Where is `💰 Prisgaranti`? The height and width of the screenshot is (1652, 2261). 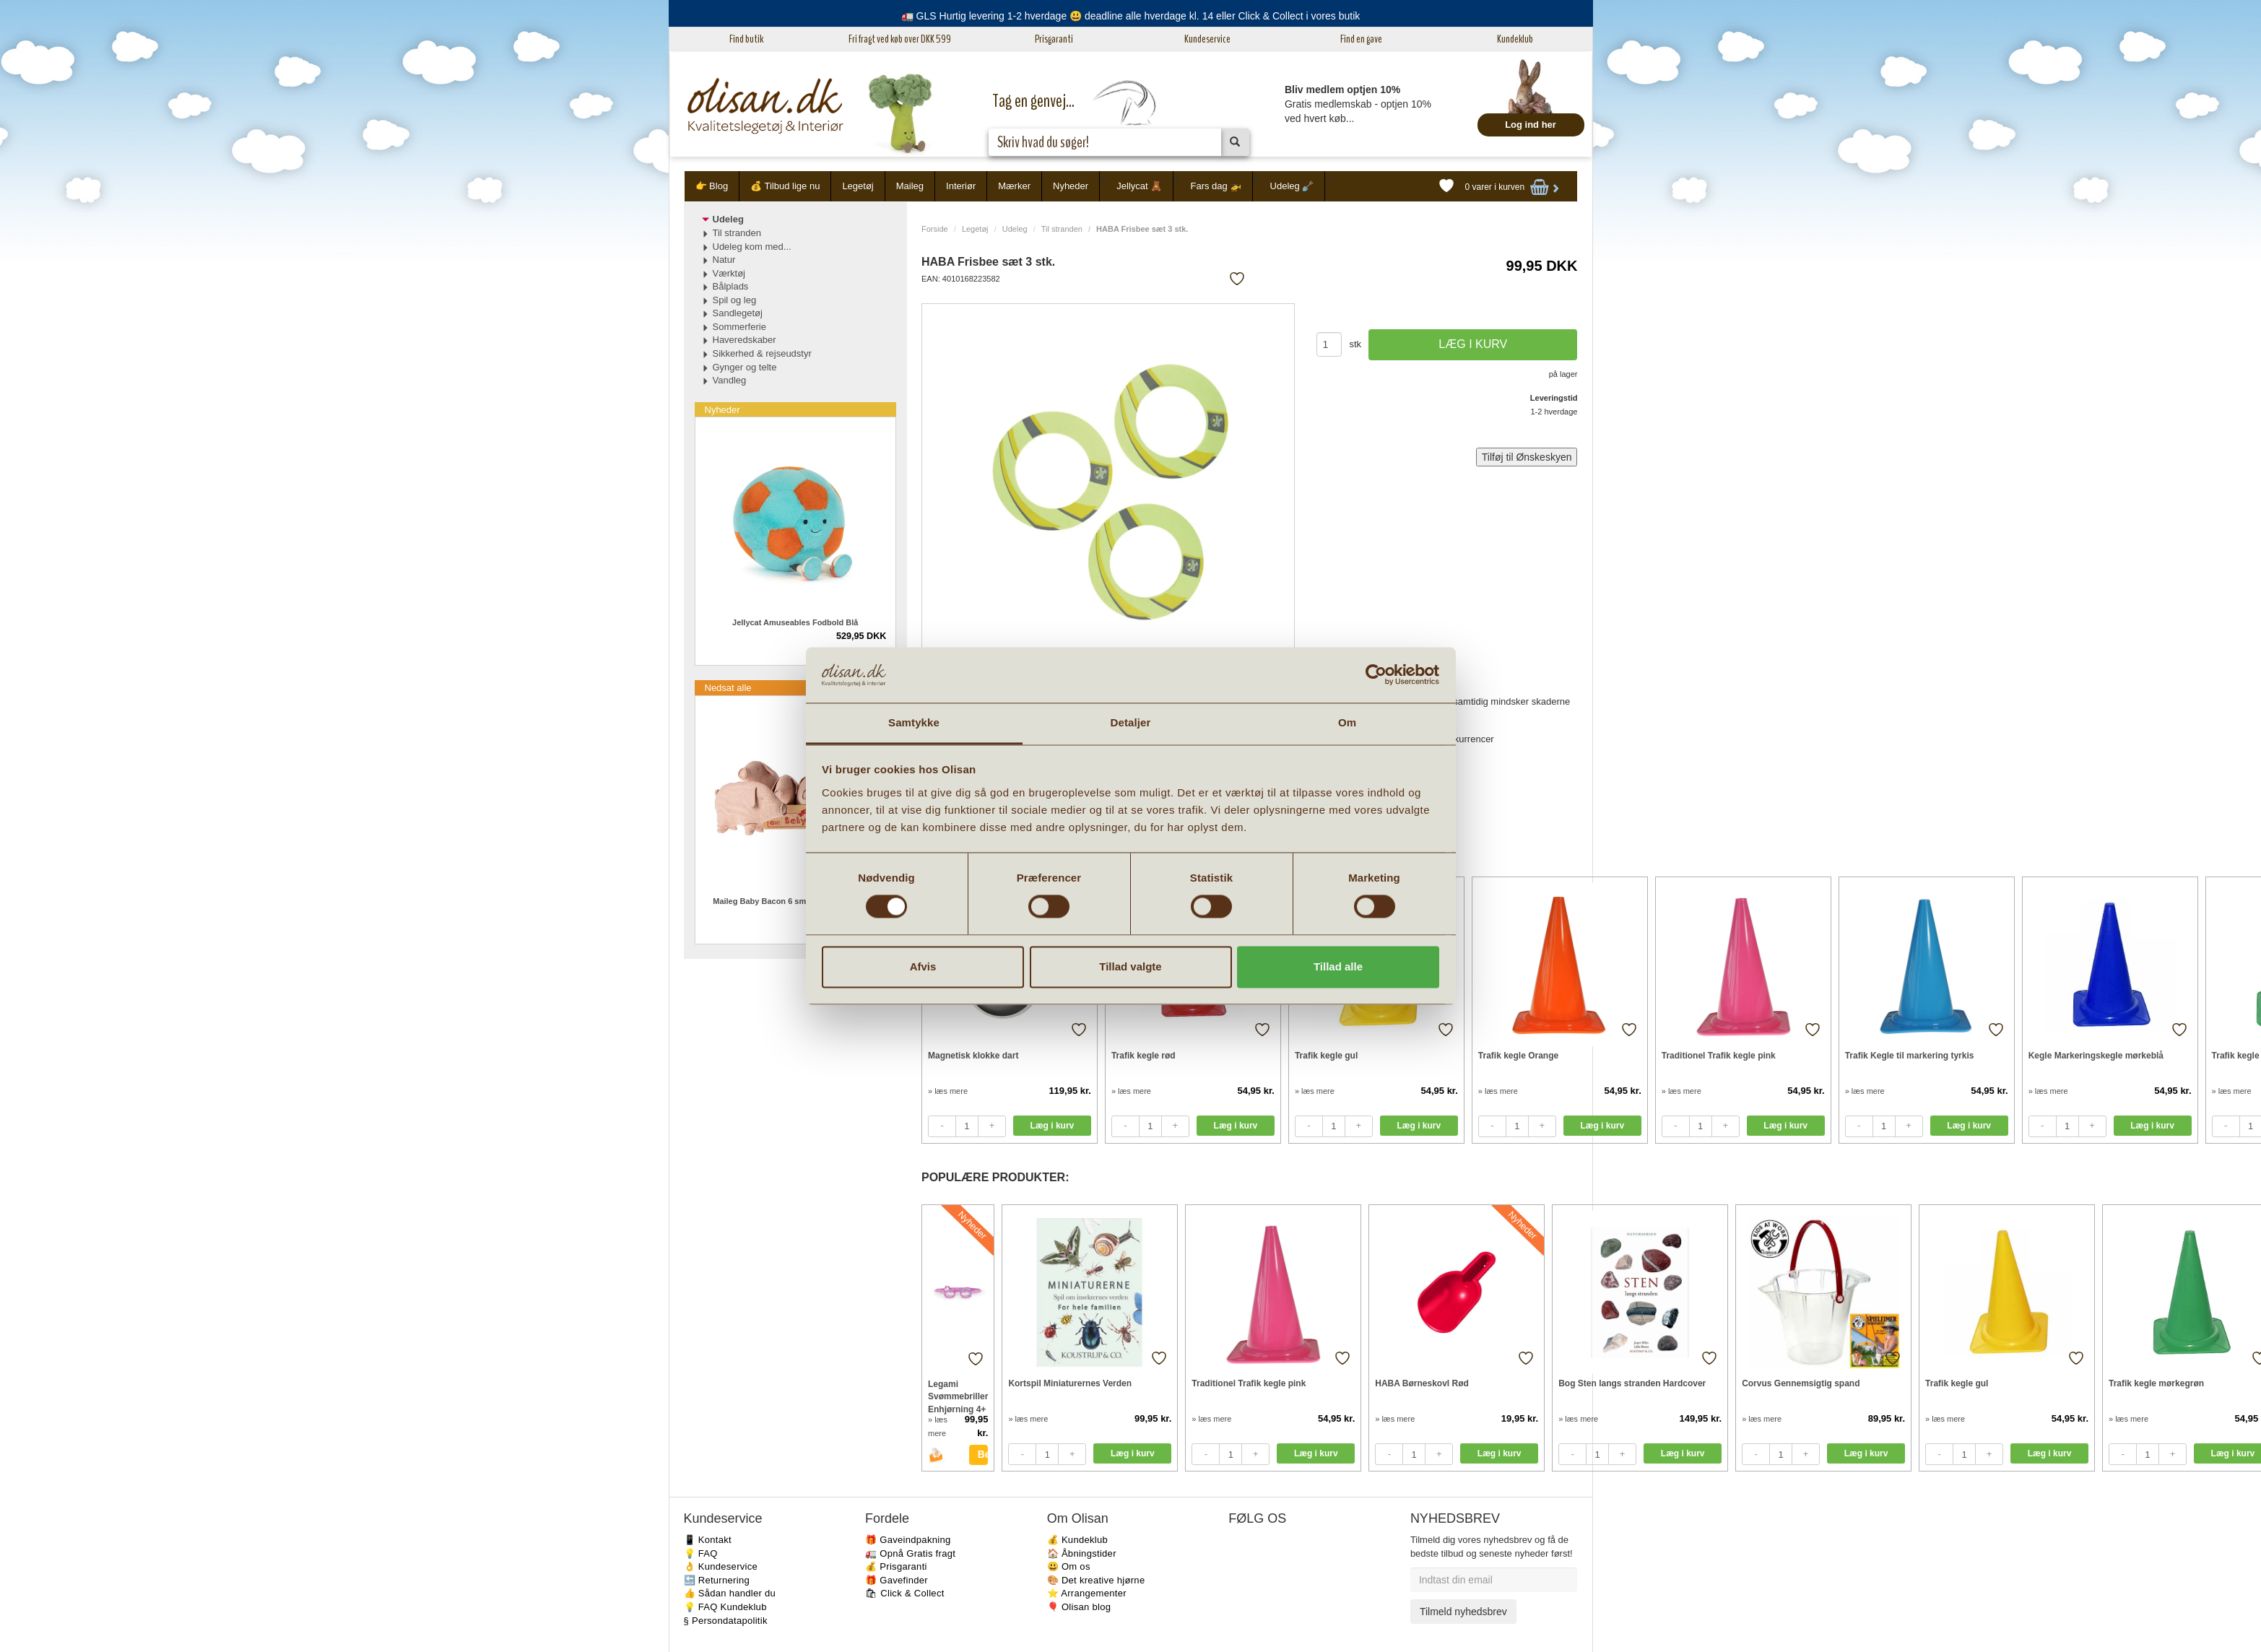
💰 Prisgaranti is located at coordinates (896, 1566).